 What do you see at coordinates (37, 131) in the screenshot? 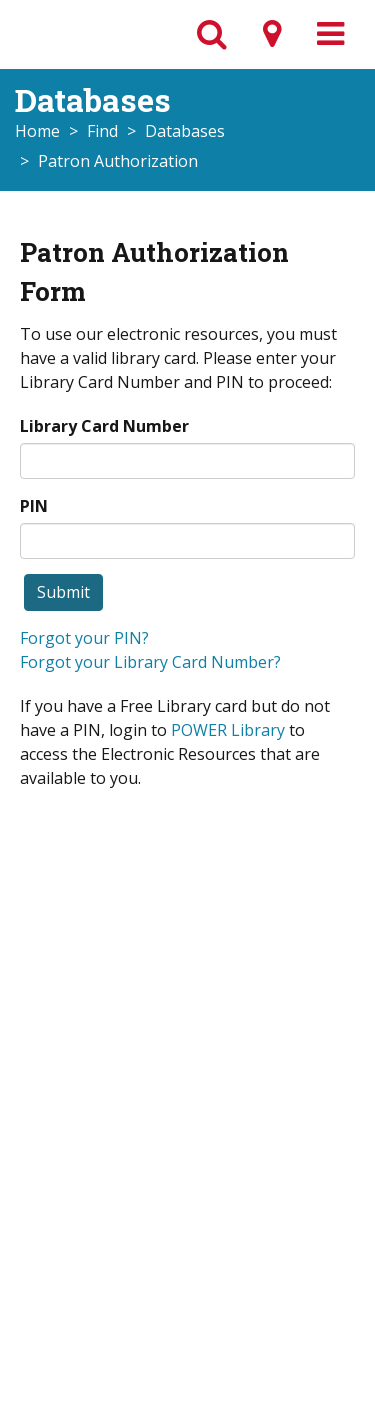
I see `Home` at bounding box center [37, 131].